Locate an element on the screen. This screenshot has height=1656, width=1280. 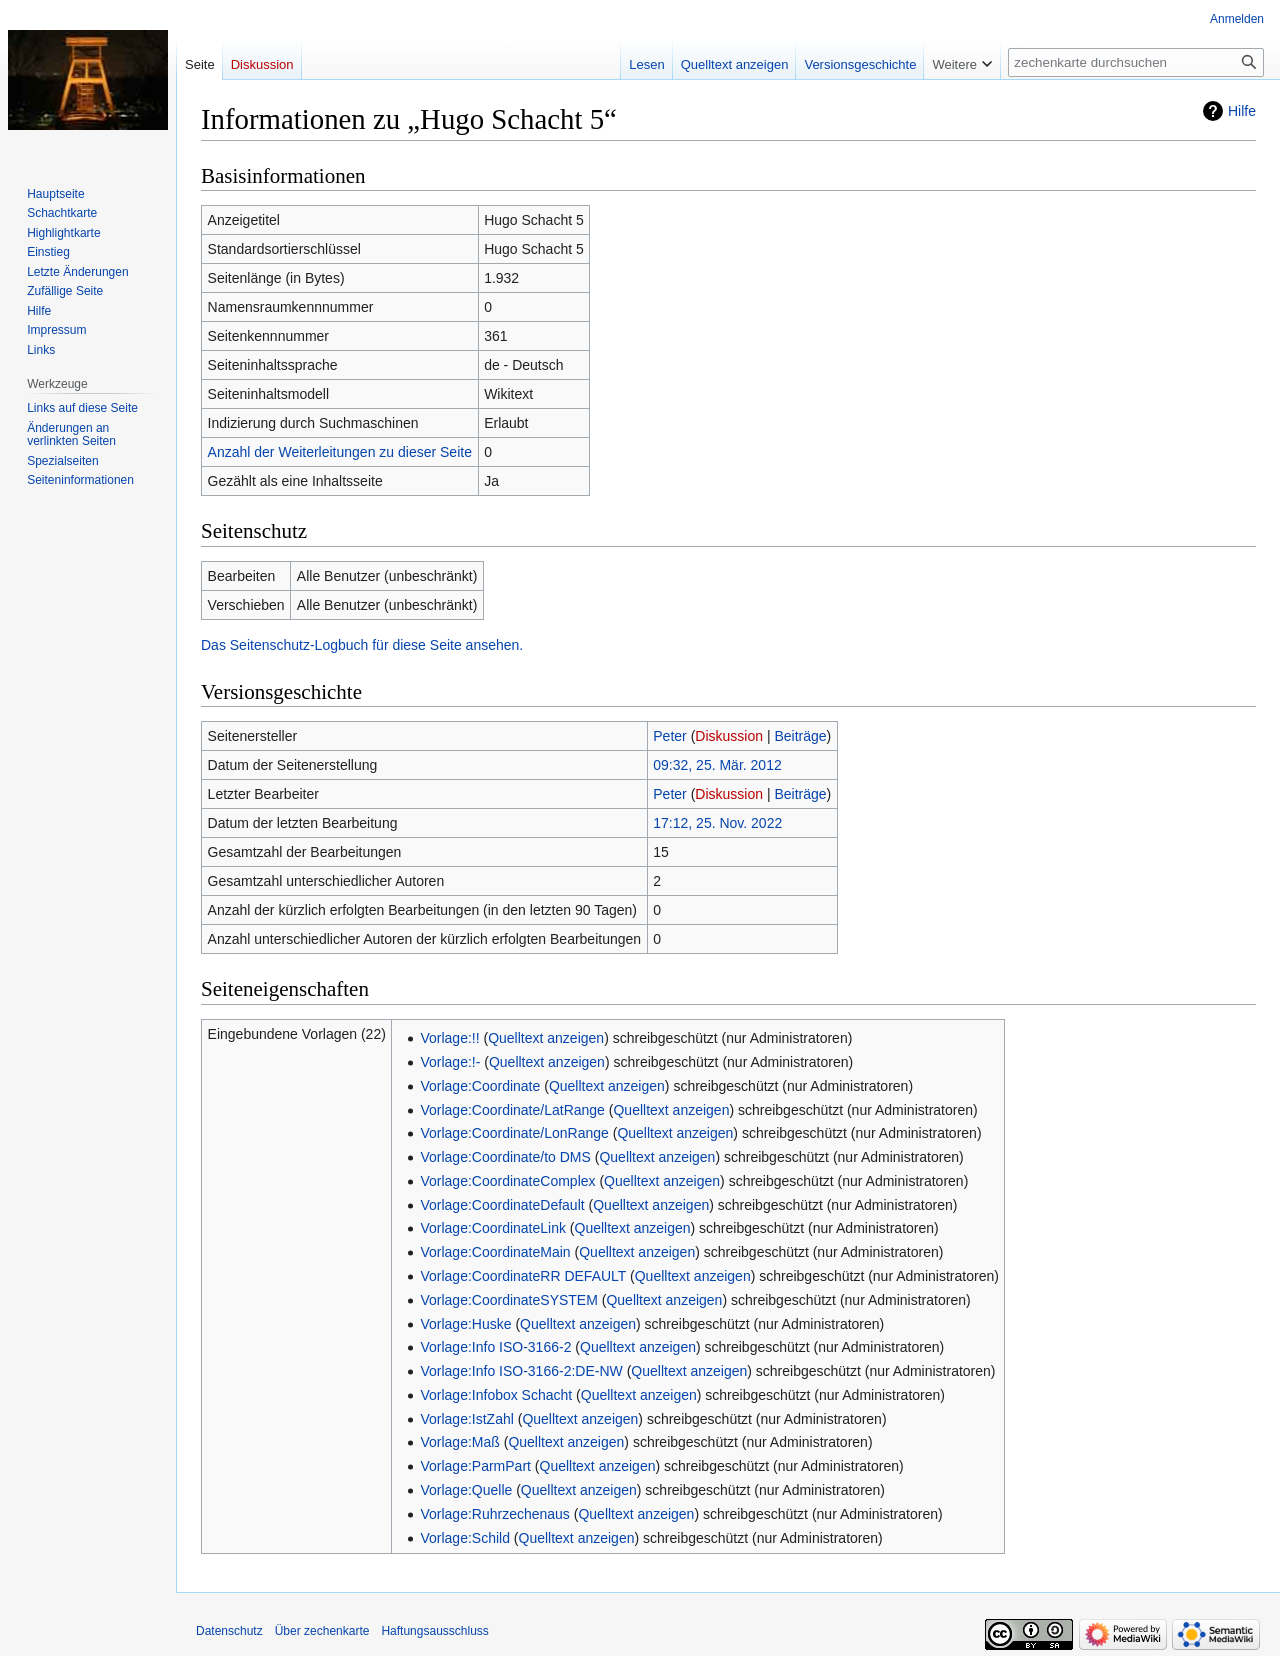
Quelltext anzeigen is located at coordinates (546, 1038).